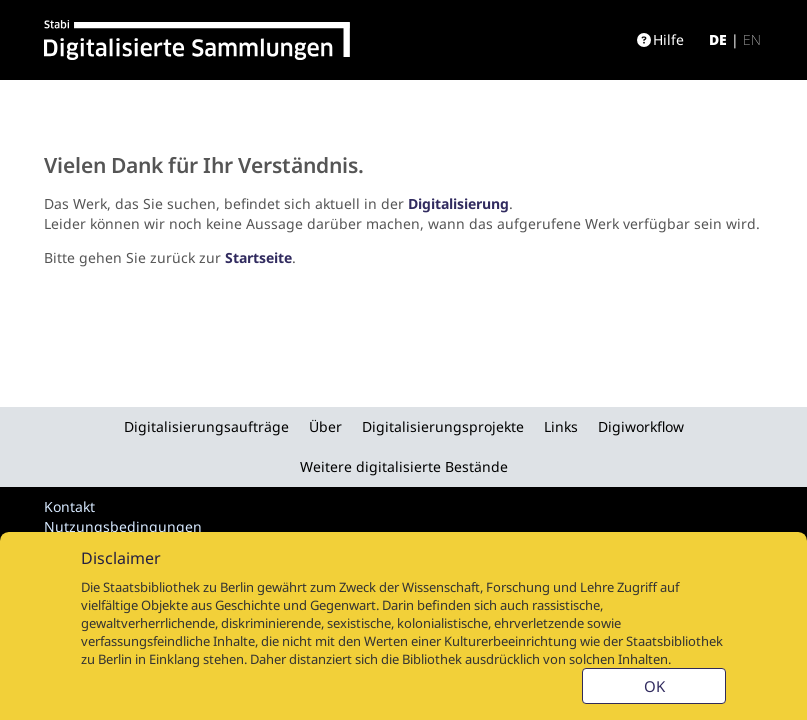 This screenshot has width=807, height=720. Describe the element at coordinates (69, 506) in the screenshot. I see `Kontakt` at that location.